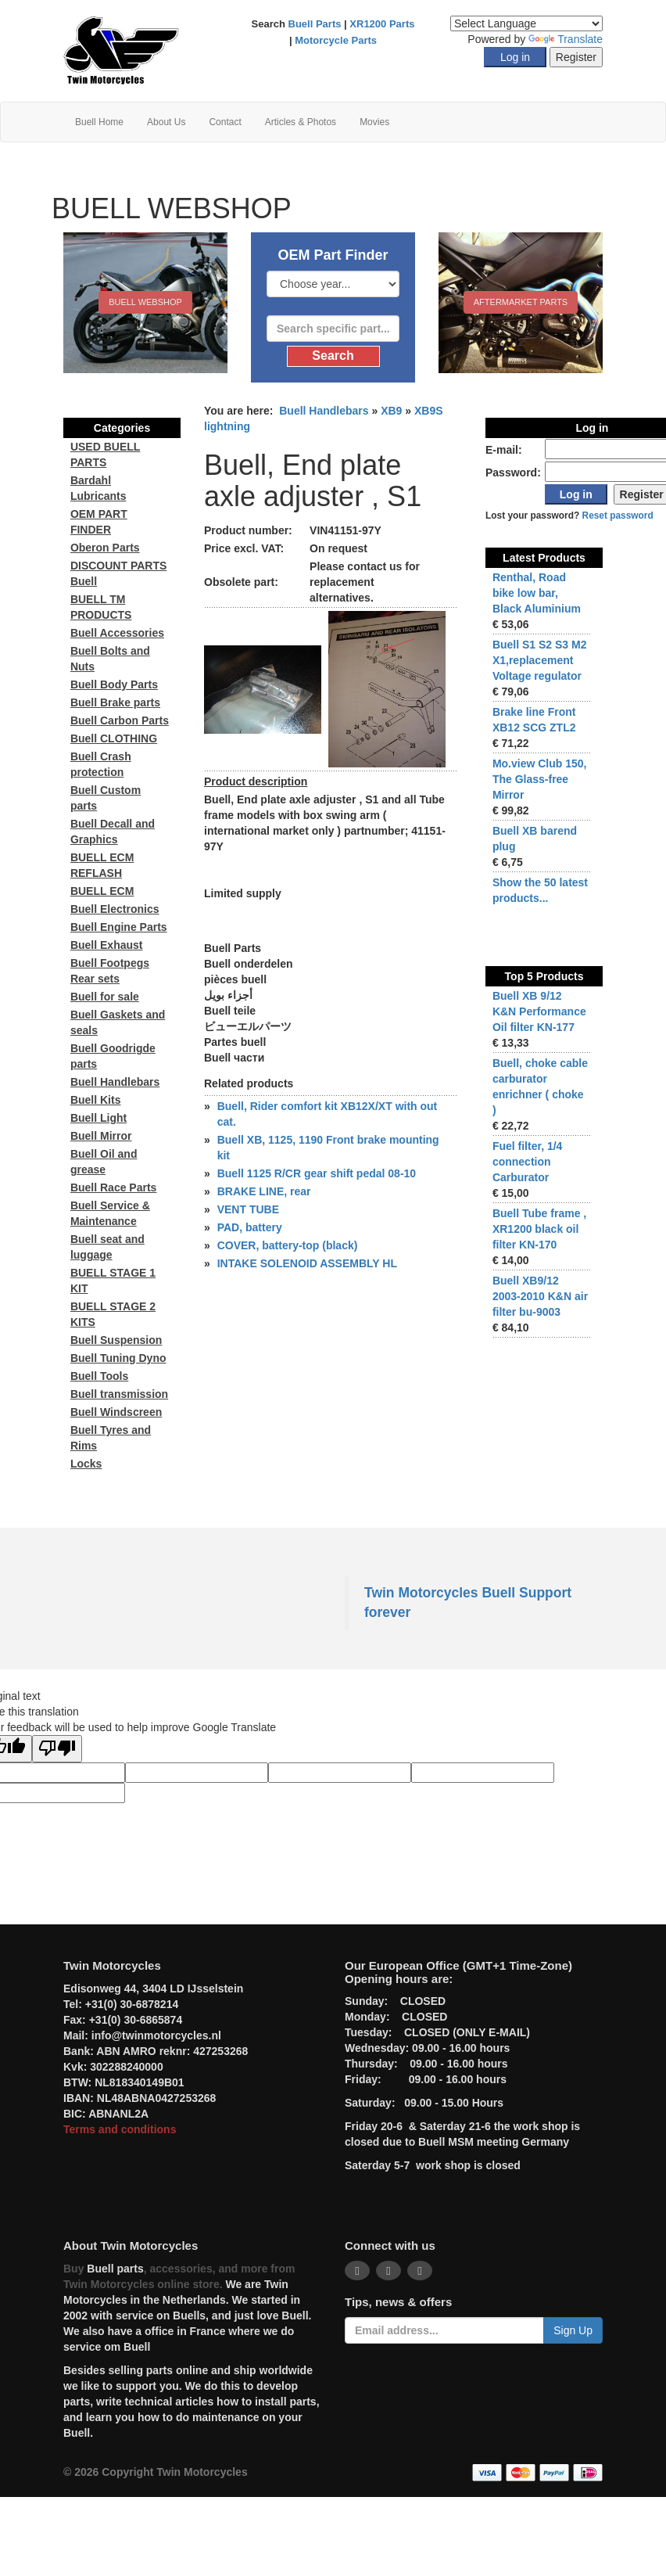 The width and height of the screenshot is (666, 2576). I want to click on Buell Engine Parts, so click(118, 927).